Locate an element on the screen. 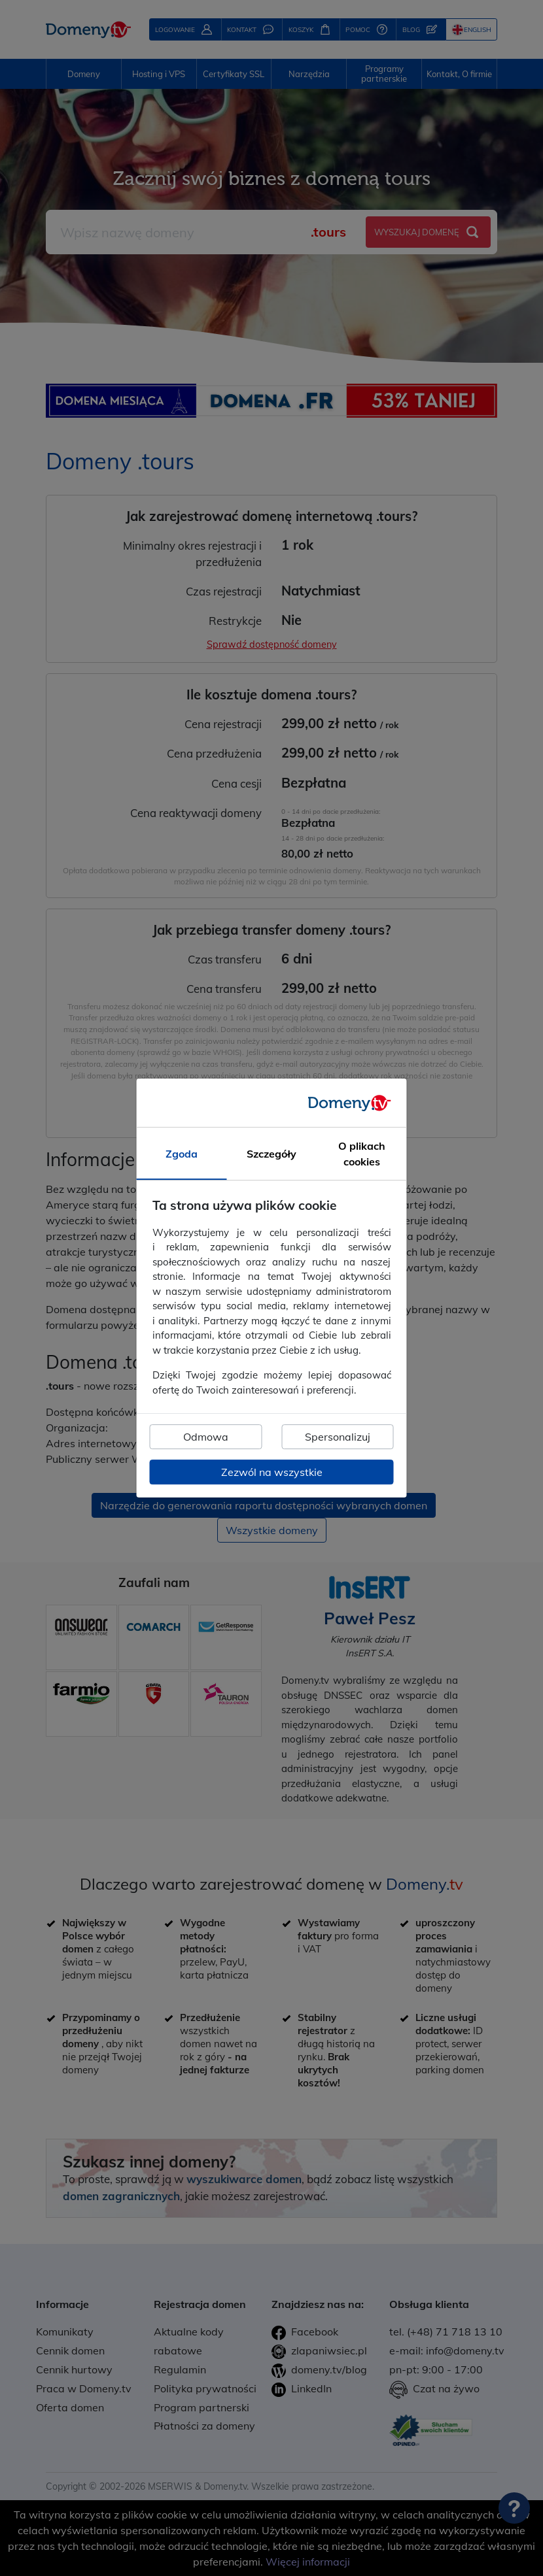 The height and width of the screenshot is (2576, 543). Zezwól na wszystkie is located at coordinates (272, 1472).